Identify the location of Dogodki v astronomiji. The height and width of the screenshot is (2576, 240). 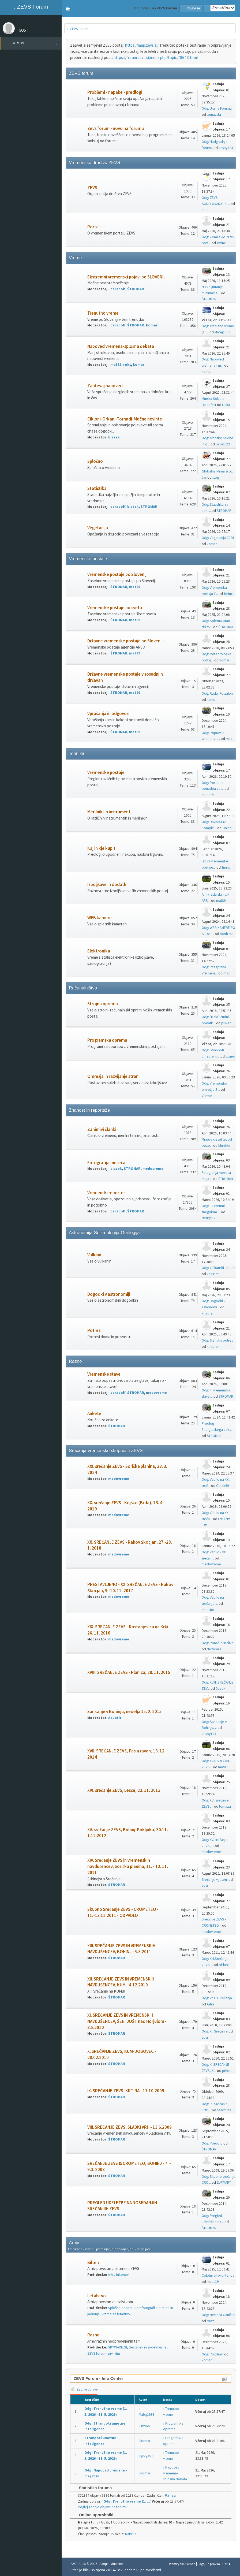
(108, 1294).